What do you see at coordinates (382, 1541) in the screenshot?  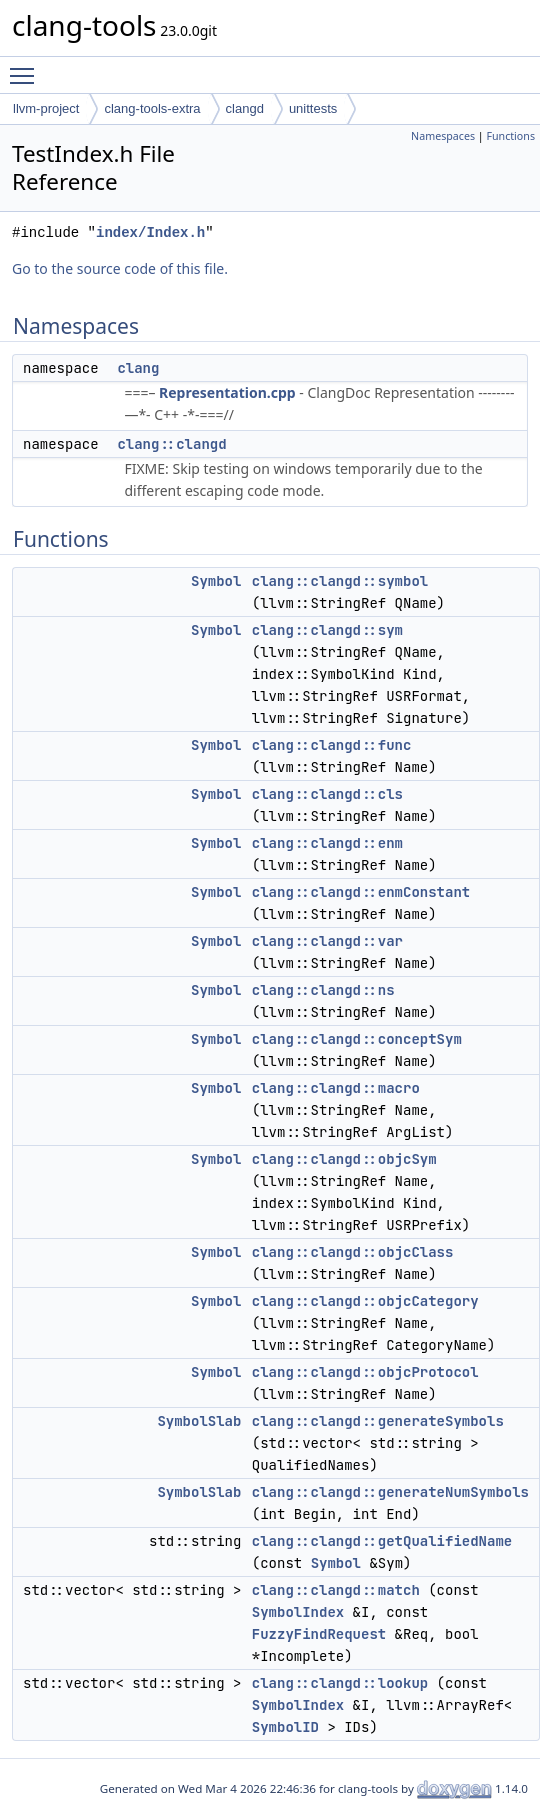 I see `clang::clangd::getQualifiedName` at bounding box center [382, 1541].